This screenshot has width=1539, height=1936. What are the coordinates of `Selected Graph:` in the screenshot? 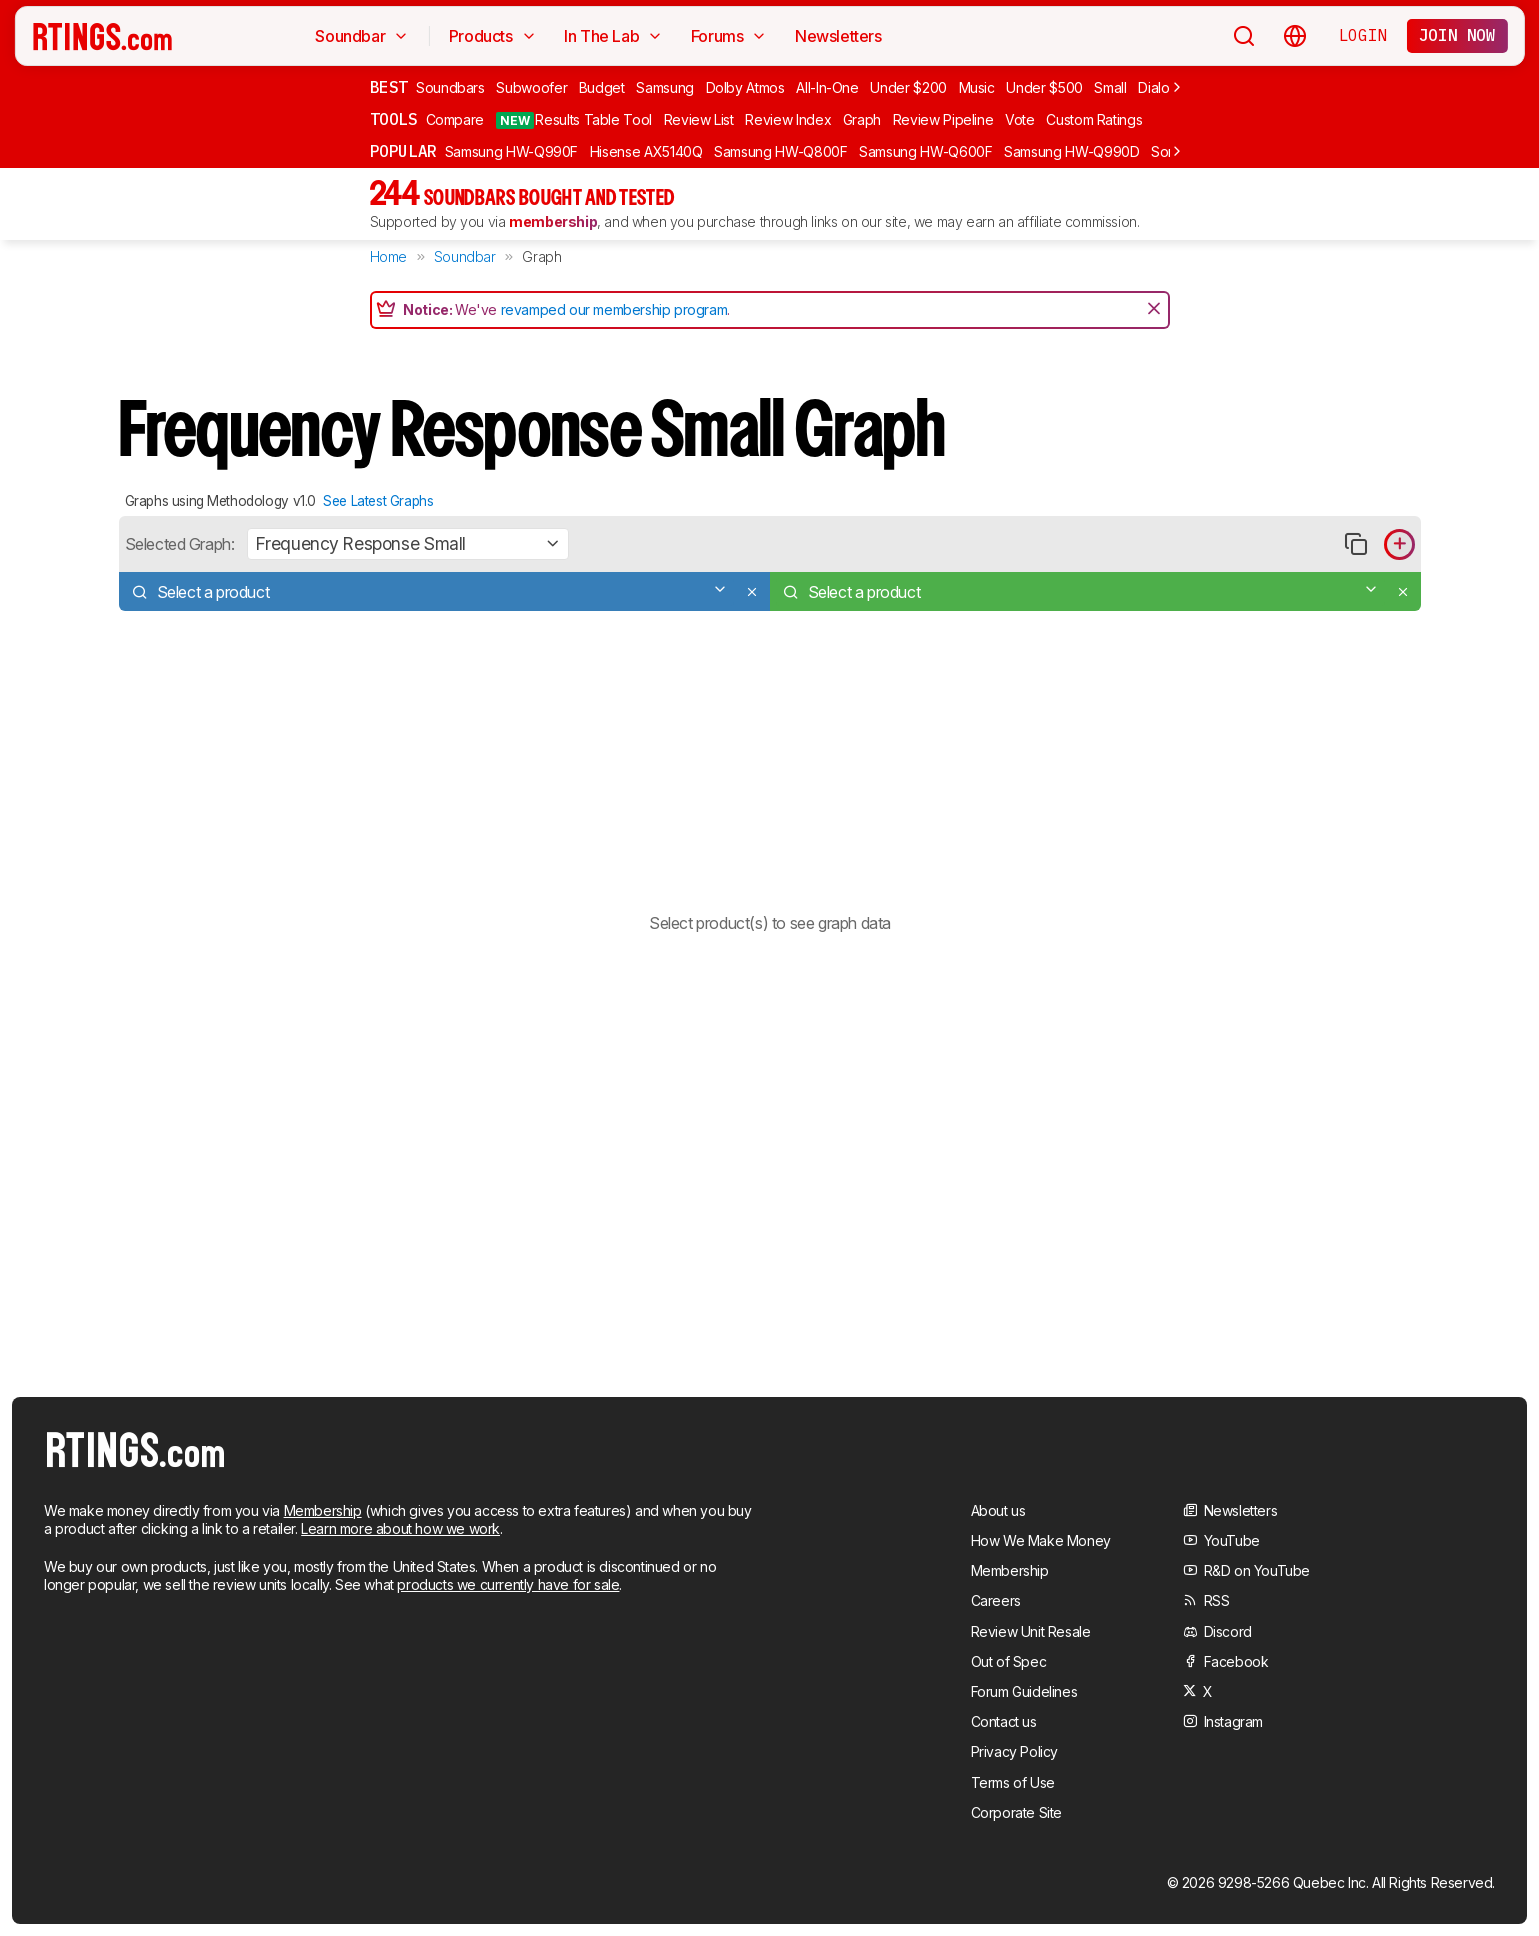 It's located at (180, 544).